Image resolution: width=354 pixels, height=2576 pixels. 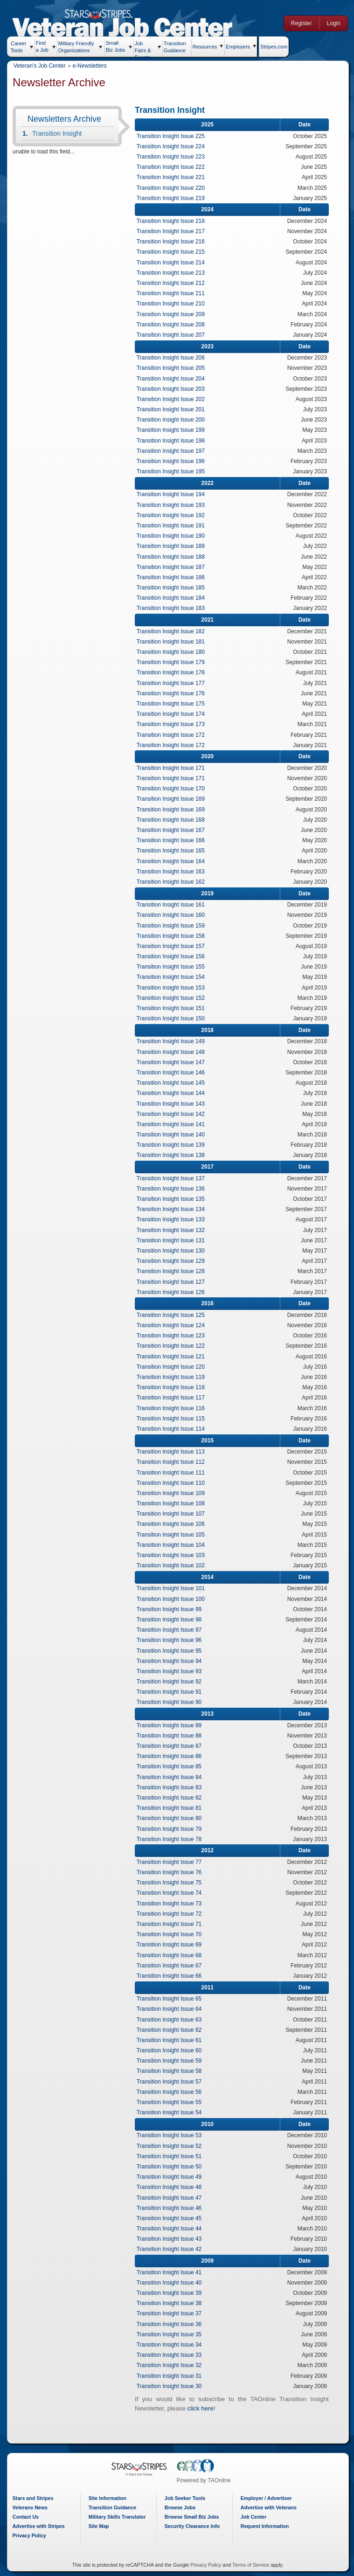 What do you see at coordinates (174, 871) in the screenshot?
I see `Transition Insight Issue 163` at bounding box center [174, 871].